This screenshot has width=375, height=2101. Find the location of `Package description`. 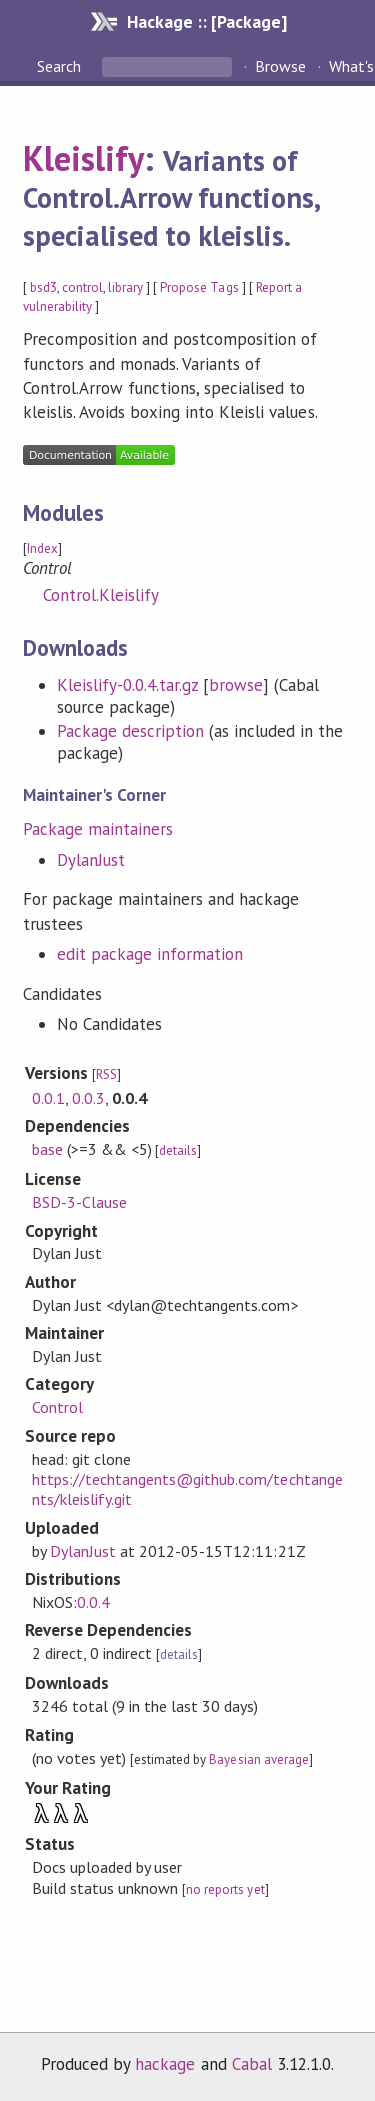

Package description is located at coordinates (130, 731).